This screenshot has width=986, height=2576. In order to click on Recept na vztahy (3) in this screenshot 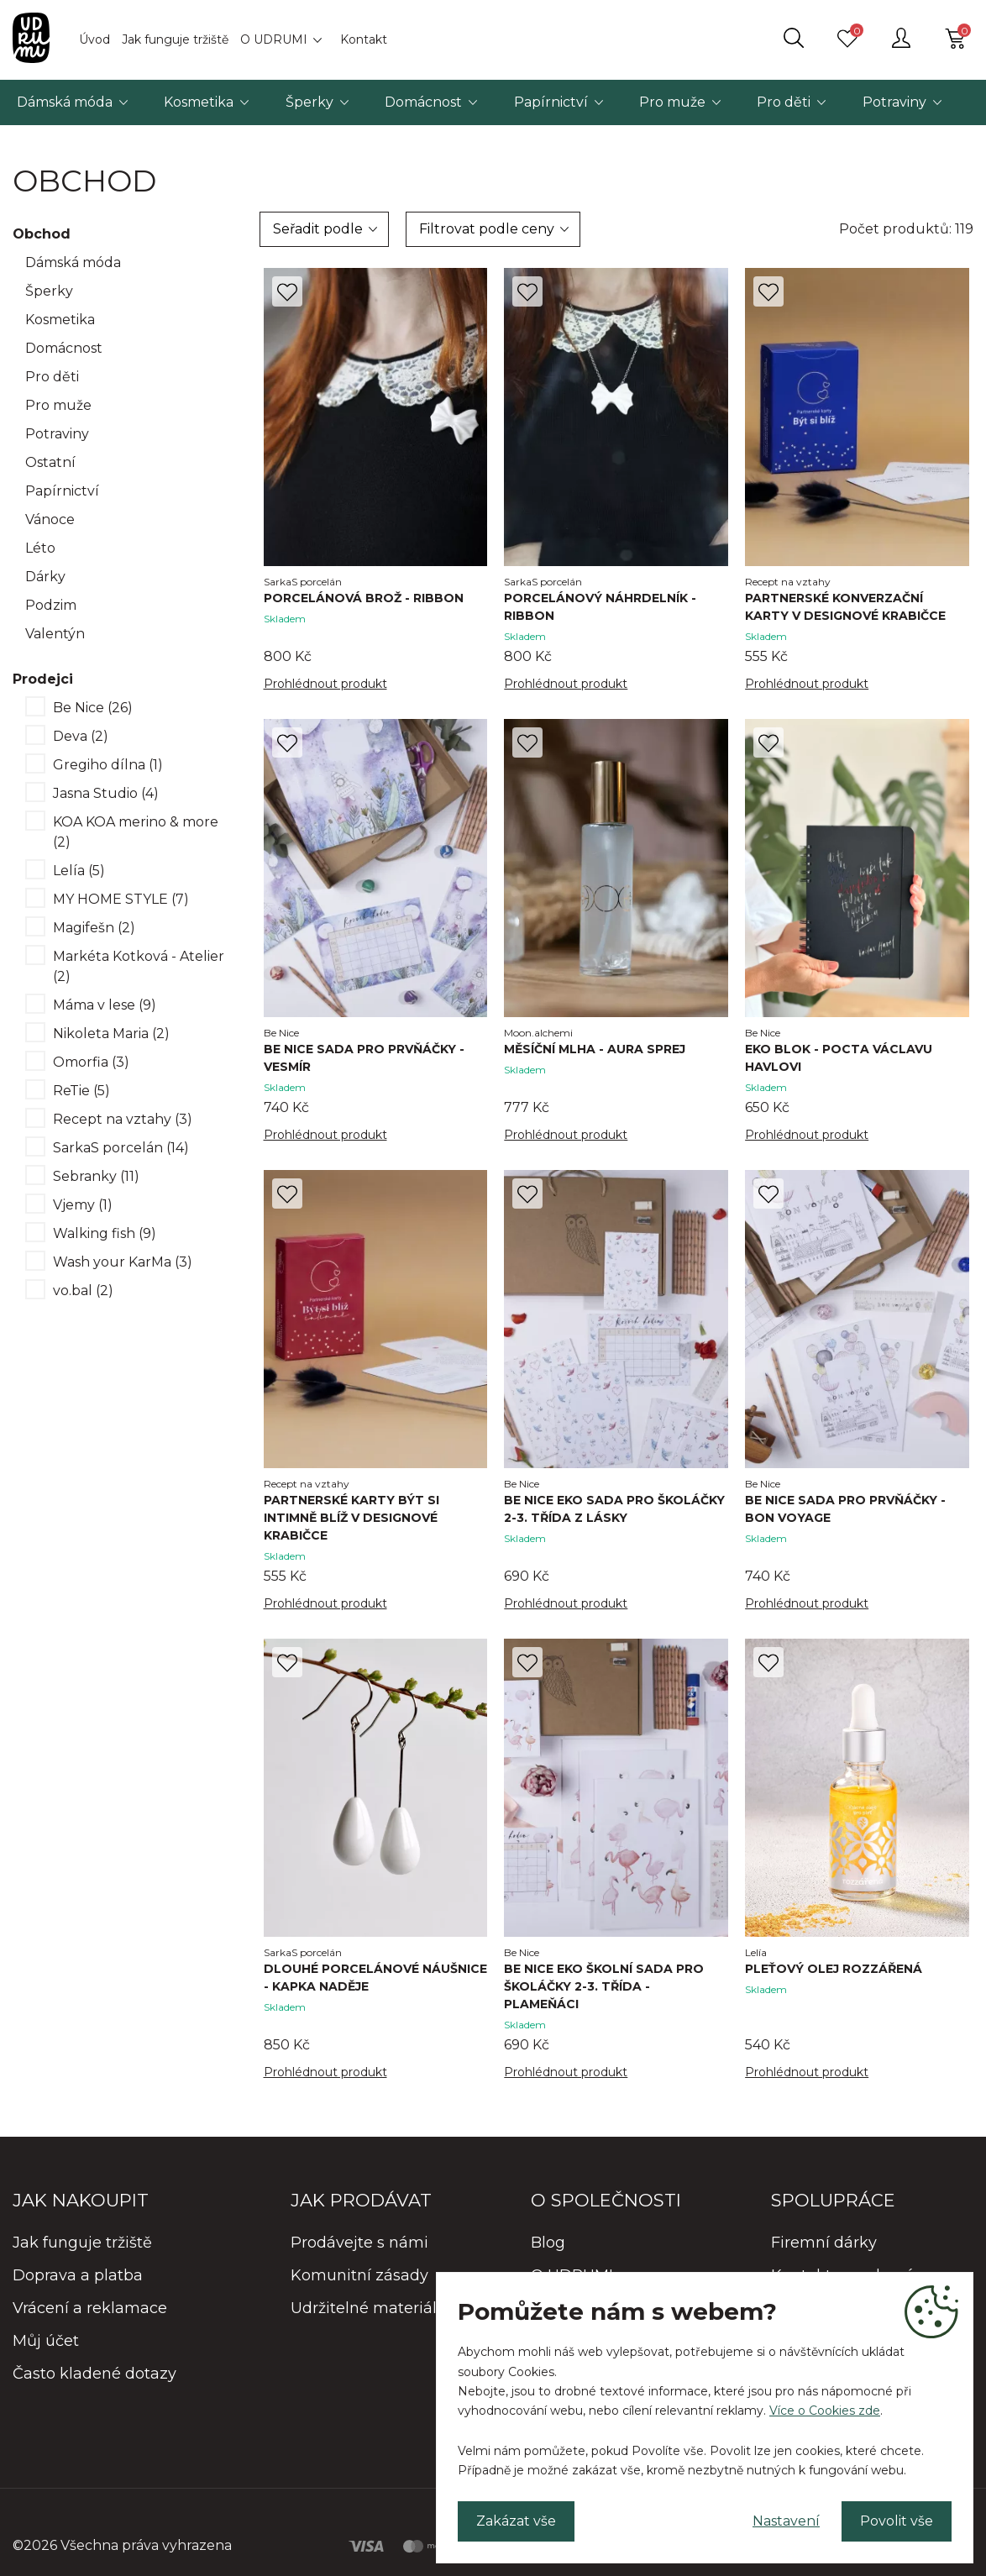, I will do `click(122, 1119)`.